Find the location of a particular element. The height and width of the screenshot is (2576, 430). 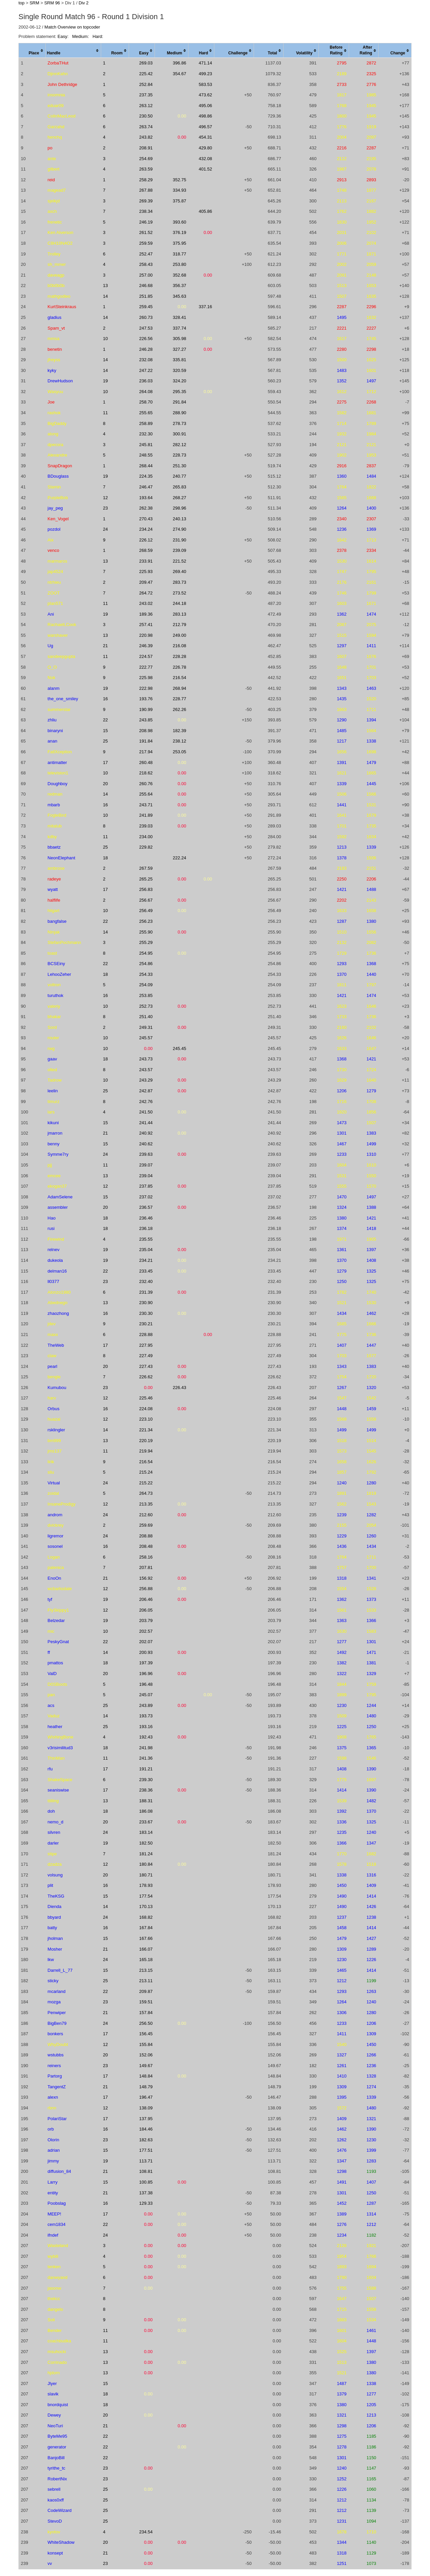

rsklingler is located at coordinates (56, 1429).